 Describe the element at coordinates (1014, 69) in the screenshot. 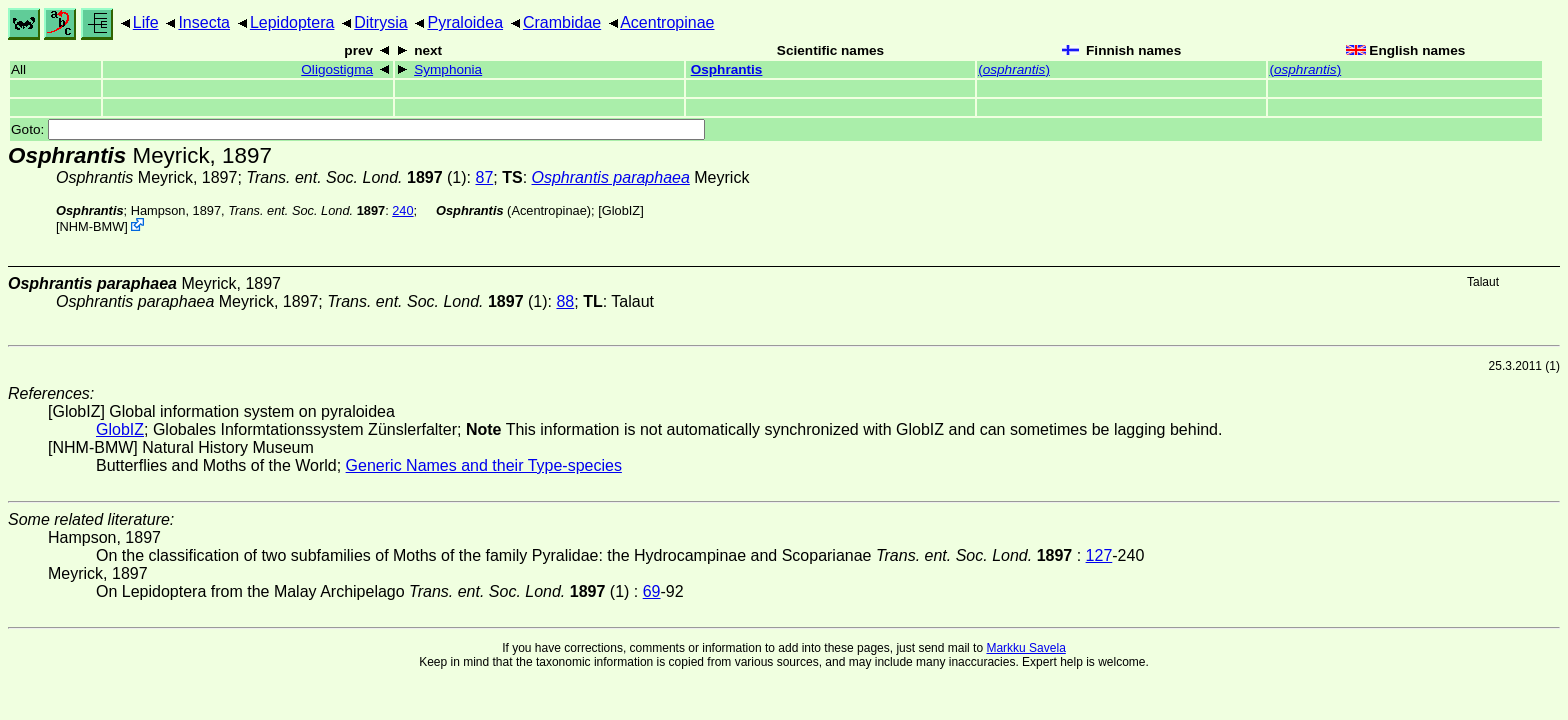

I see `()` at that location.